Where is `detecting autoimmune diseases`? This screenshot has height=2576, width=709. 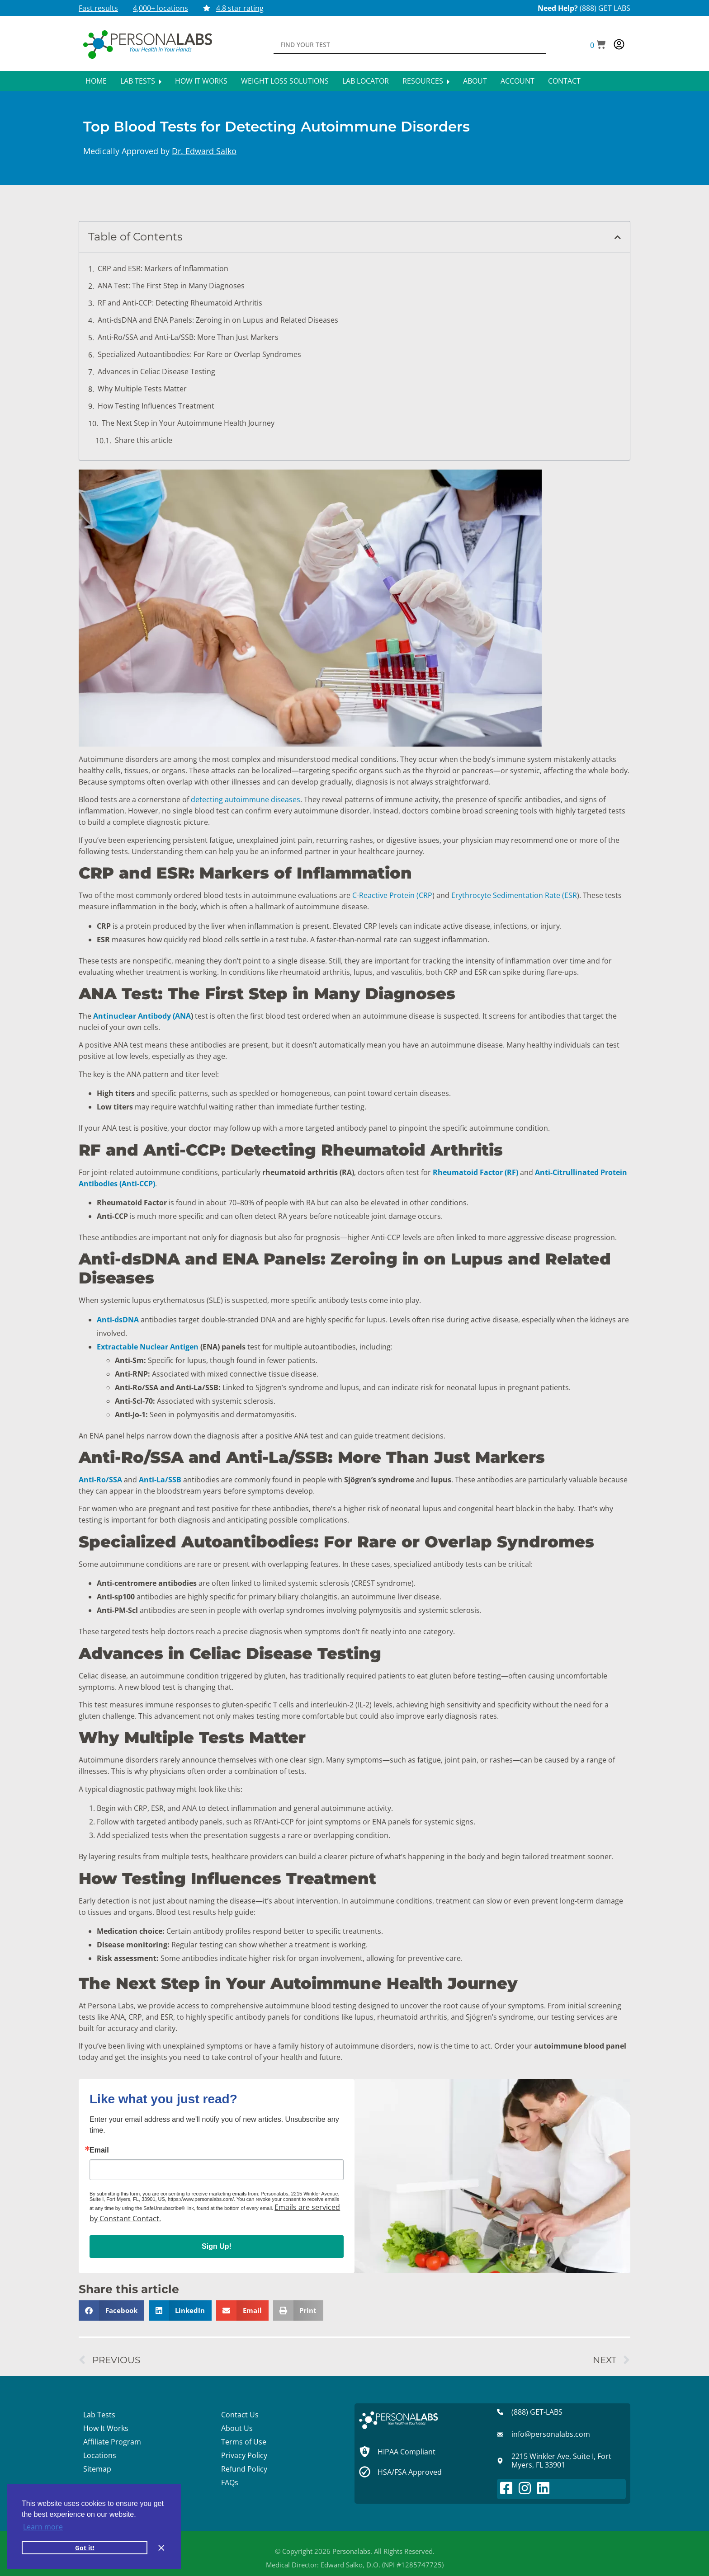 detecting autoimmune diseases is located at coordinates (245, 799).